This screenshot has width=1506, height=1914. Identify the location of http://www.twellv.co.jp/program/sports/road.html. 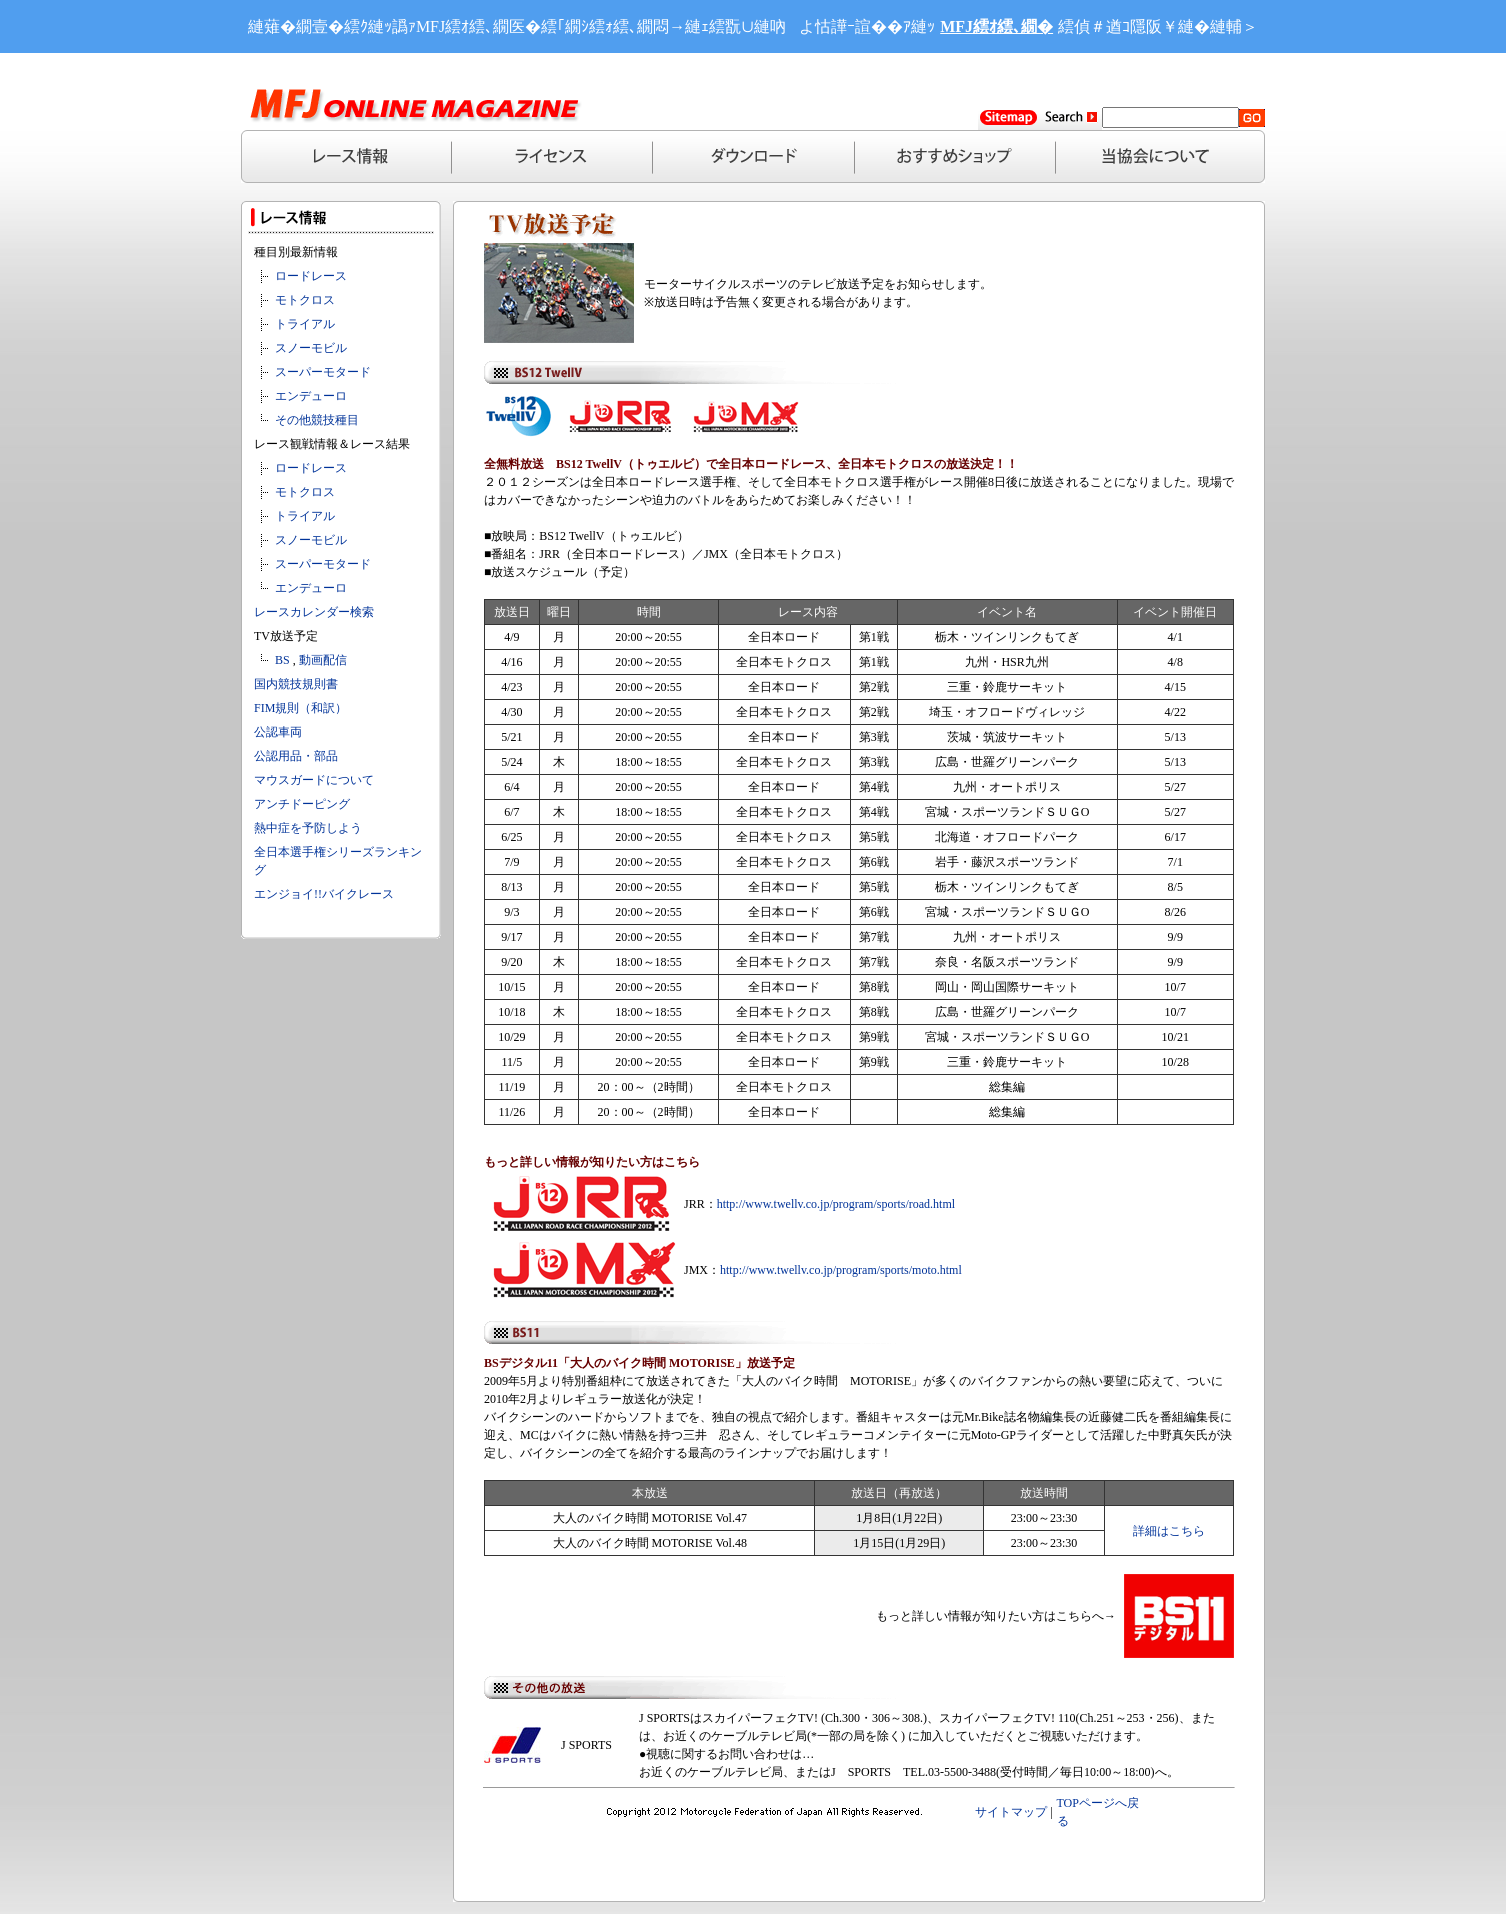
(836, 1204).